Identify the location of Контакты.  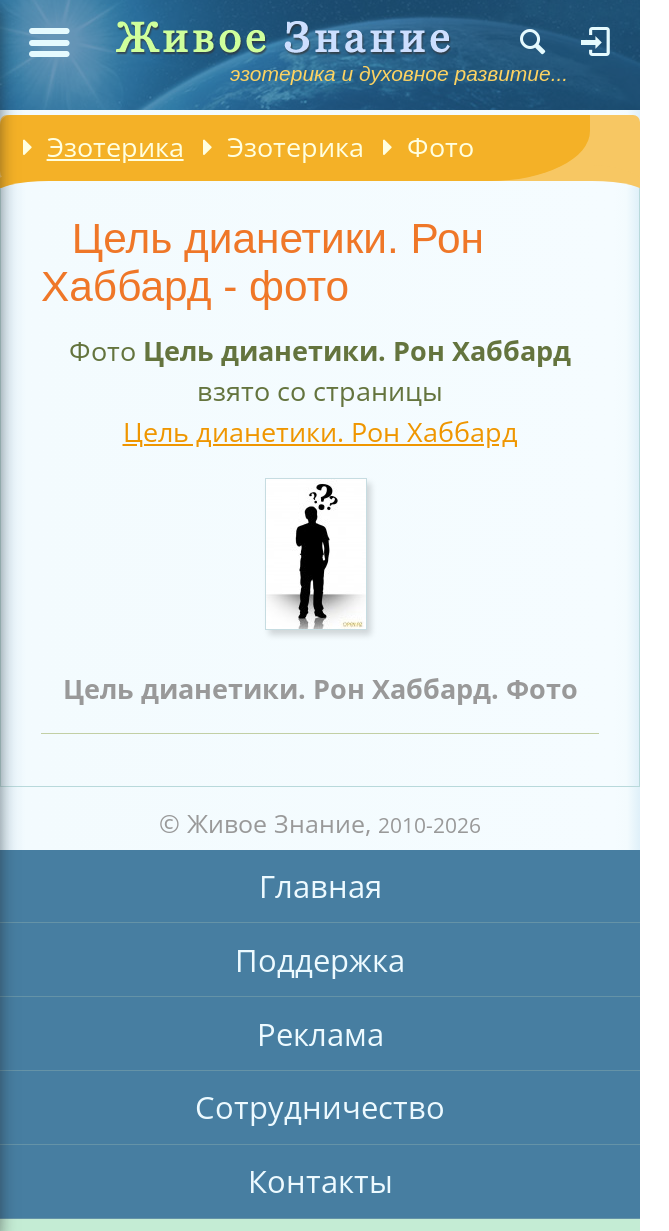
(320, 1181).